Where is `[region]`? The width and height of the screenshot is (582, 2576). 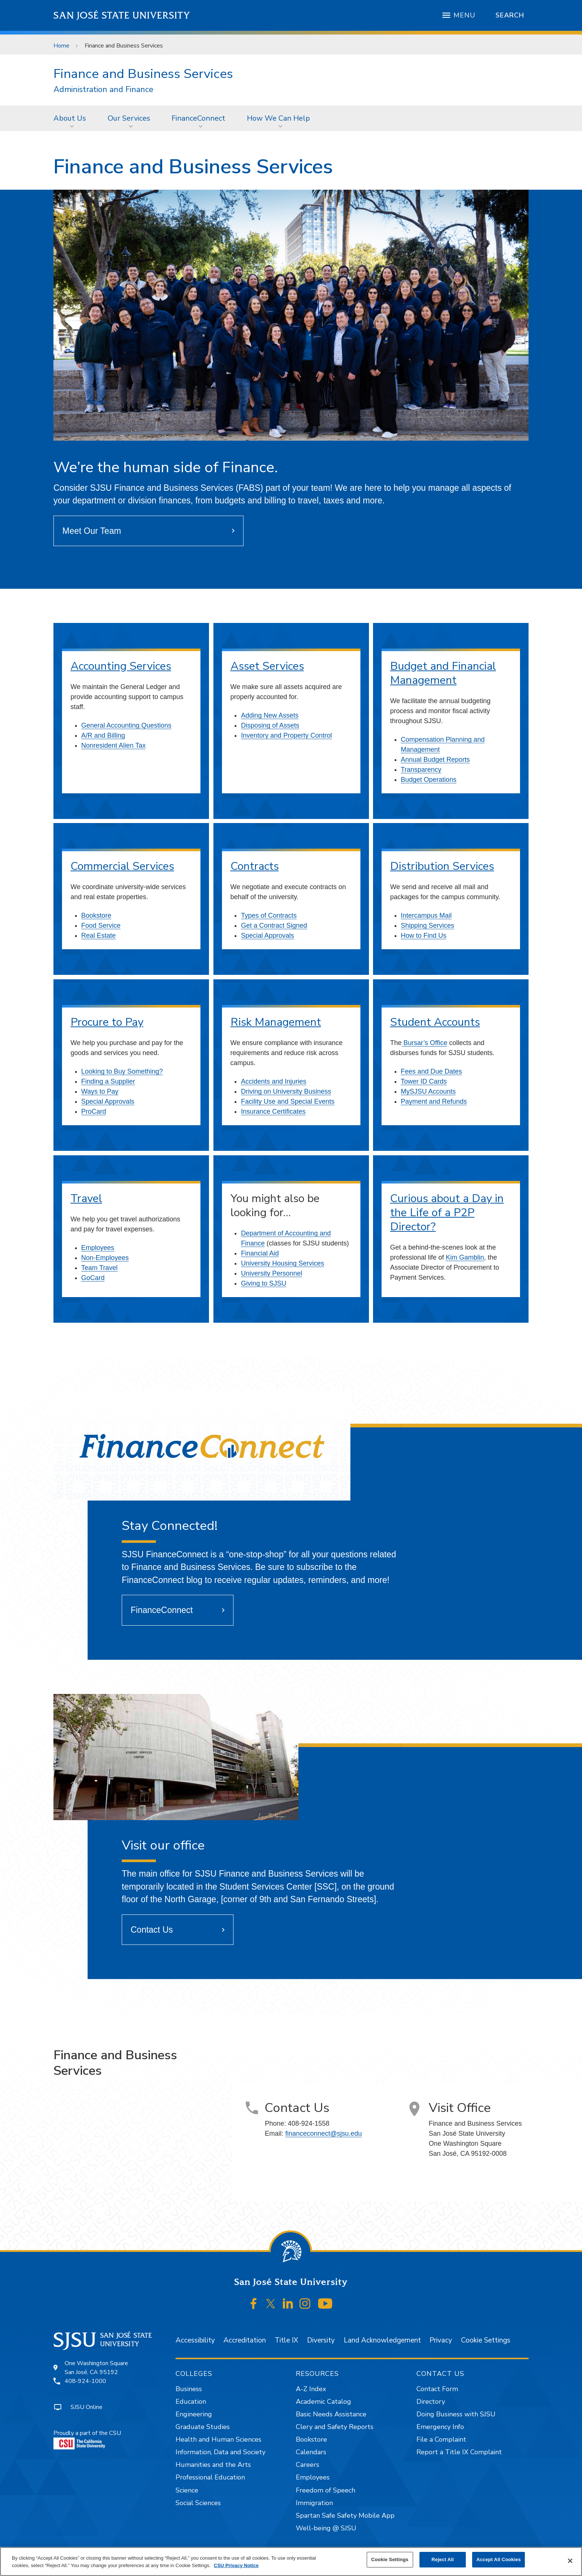
[region] is located at coordinates (291, 2561).